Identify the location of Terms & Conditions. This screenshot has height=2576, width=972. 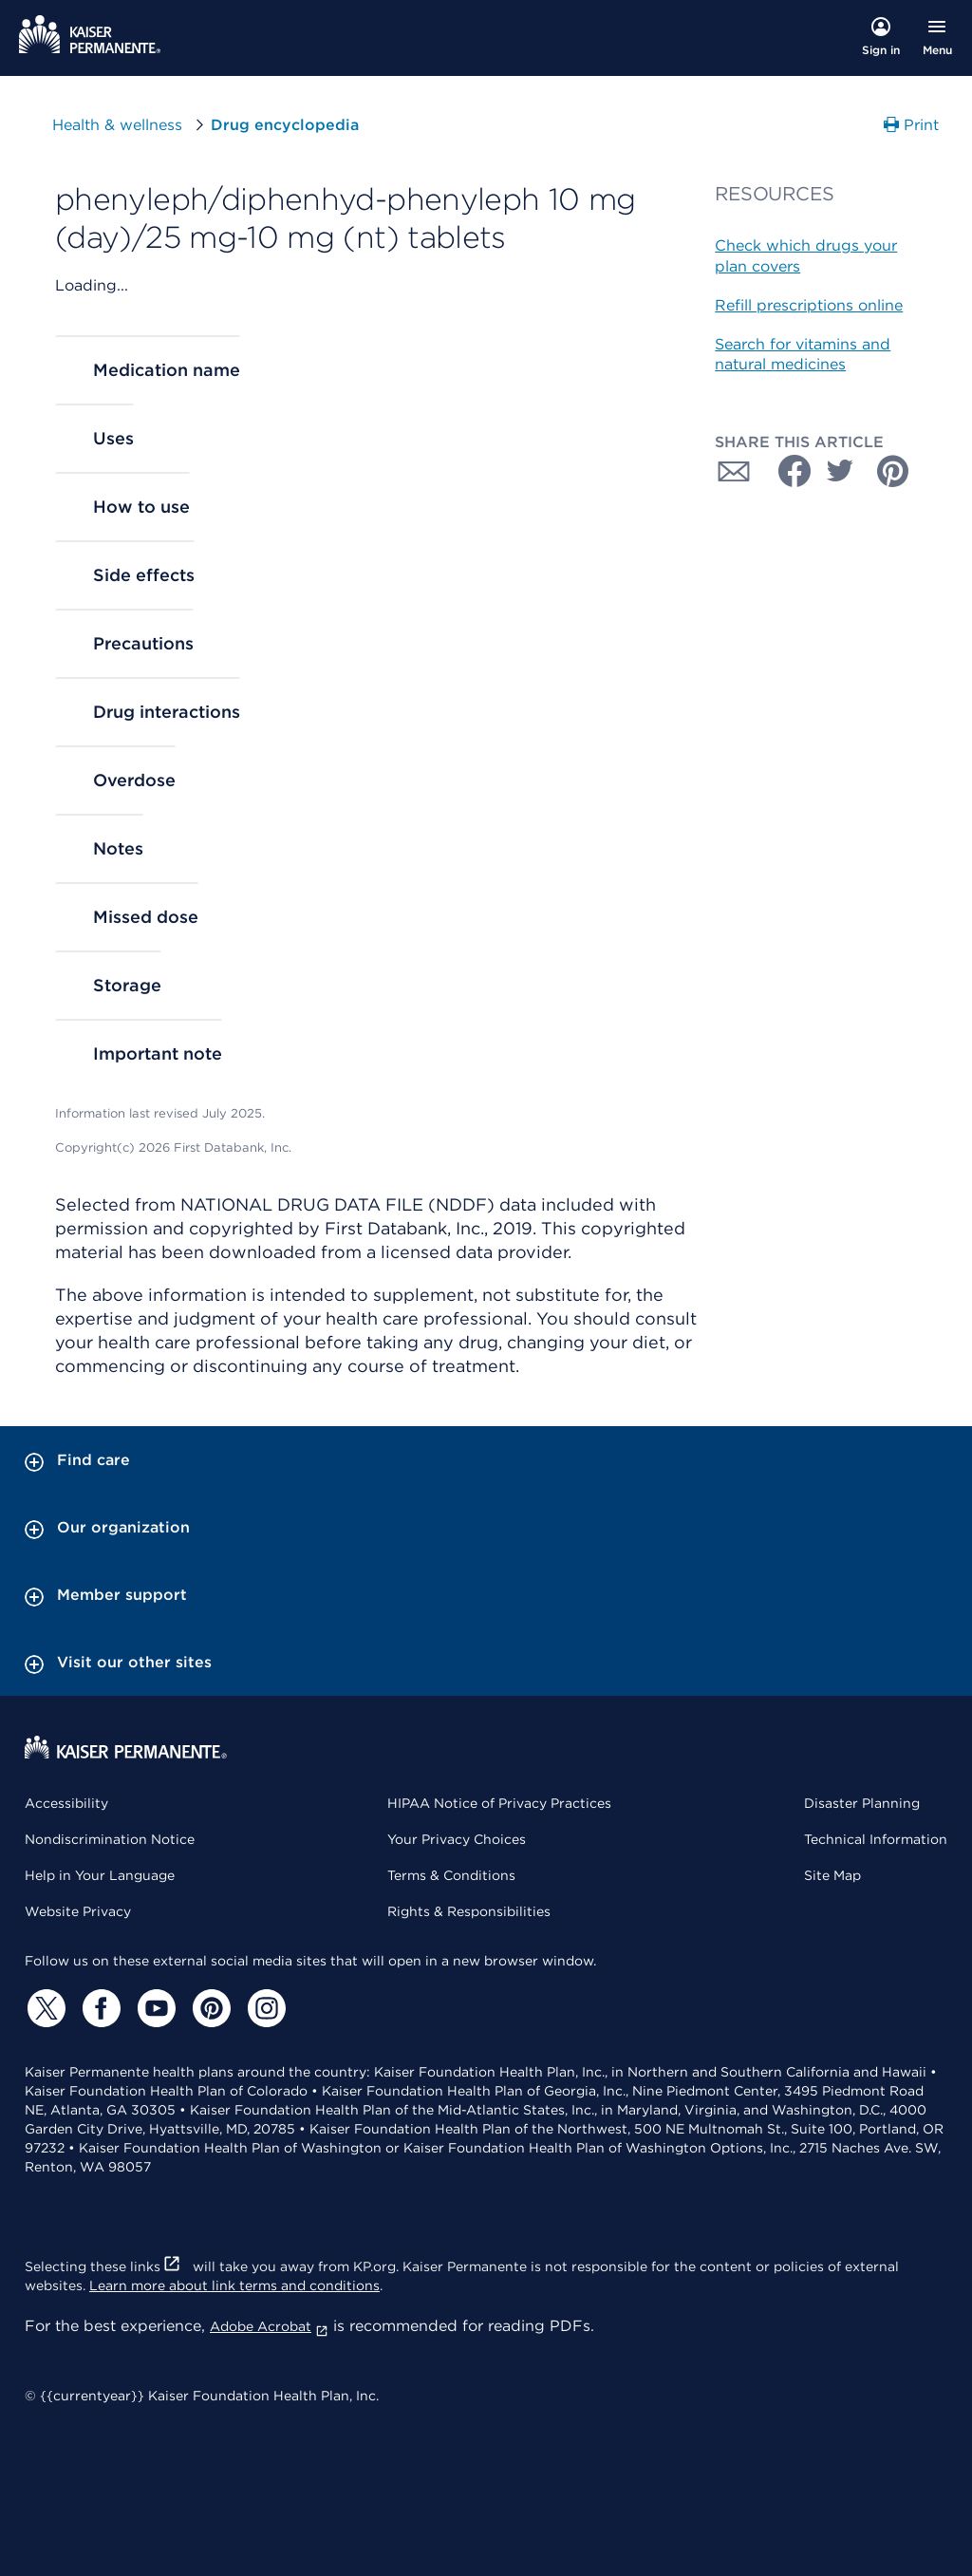
(451, 1875).